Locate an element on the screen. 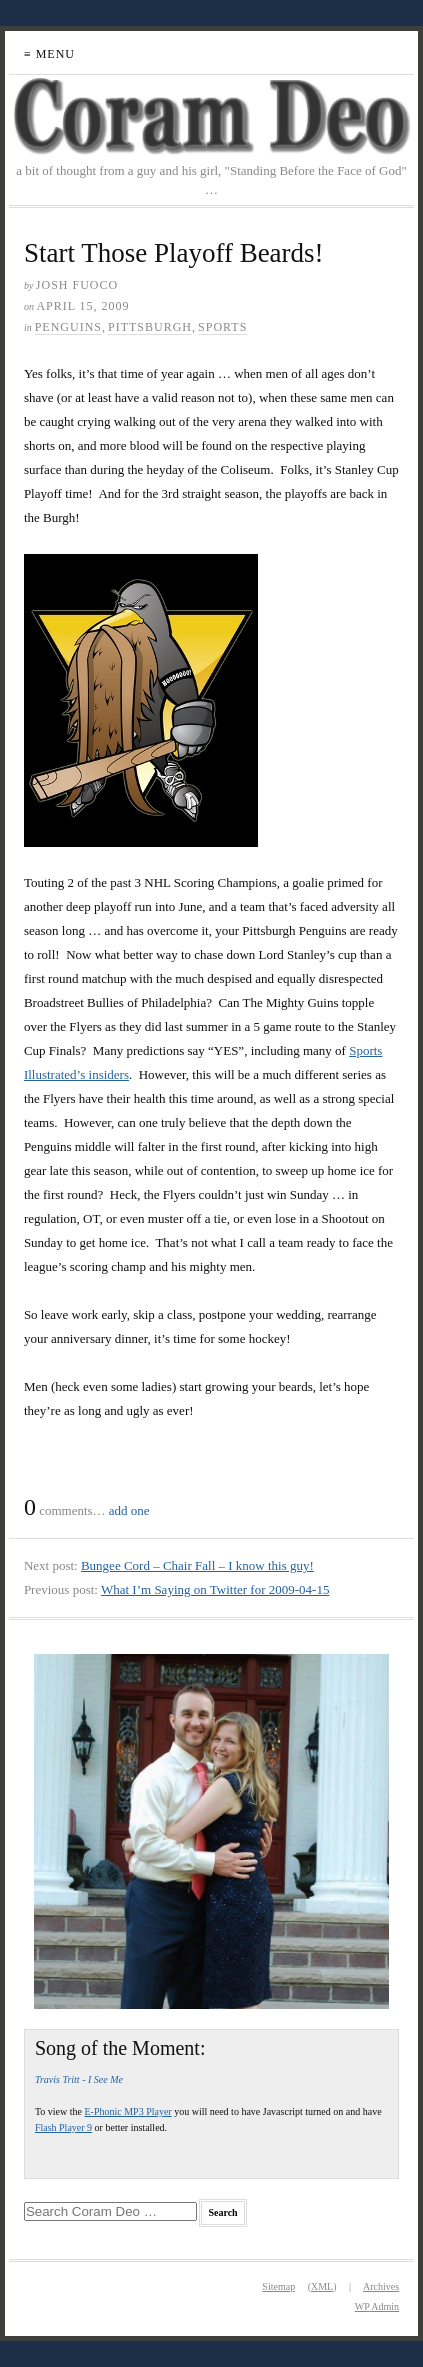 The height and width of the screenshot is (2367, 423). XML is located at coordinates (322, 2286).